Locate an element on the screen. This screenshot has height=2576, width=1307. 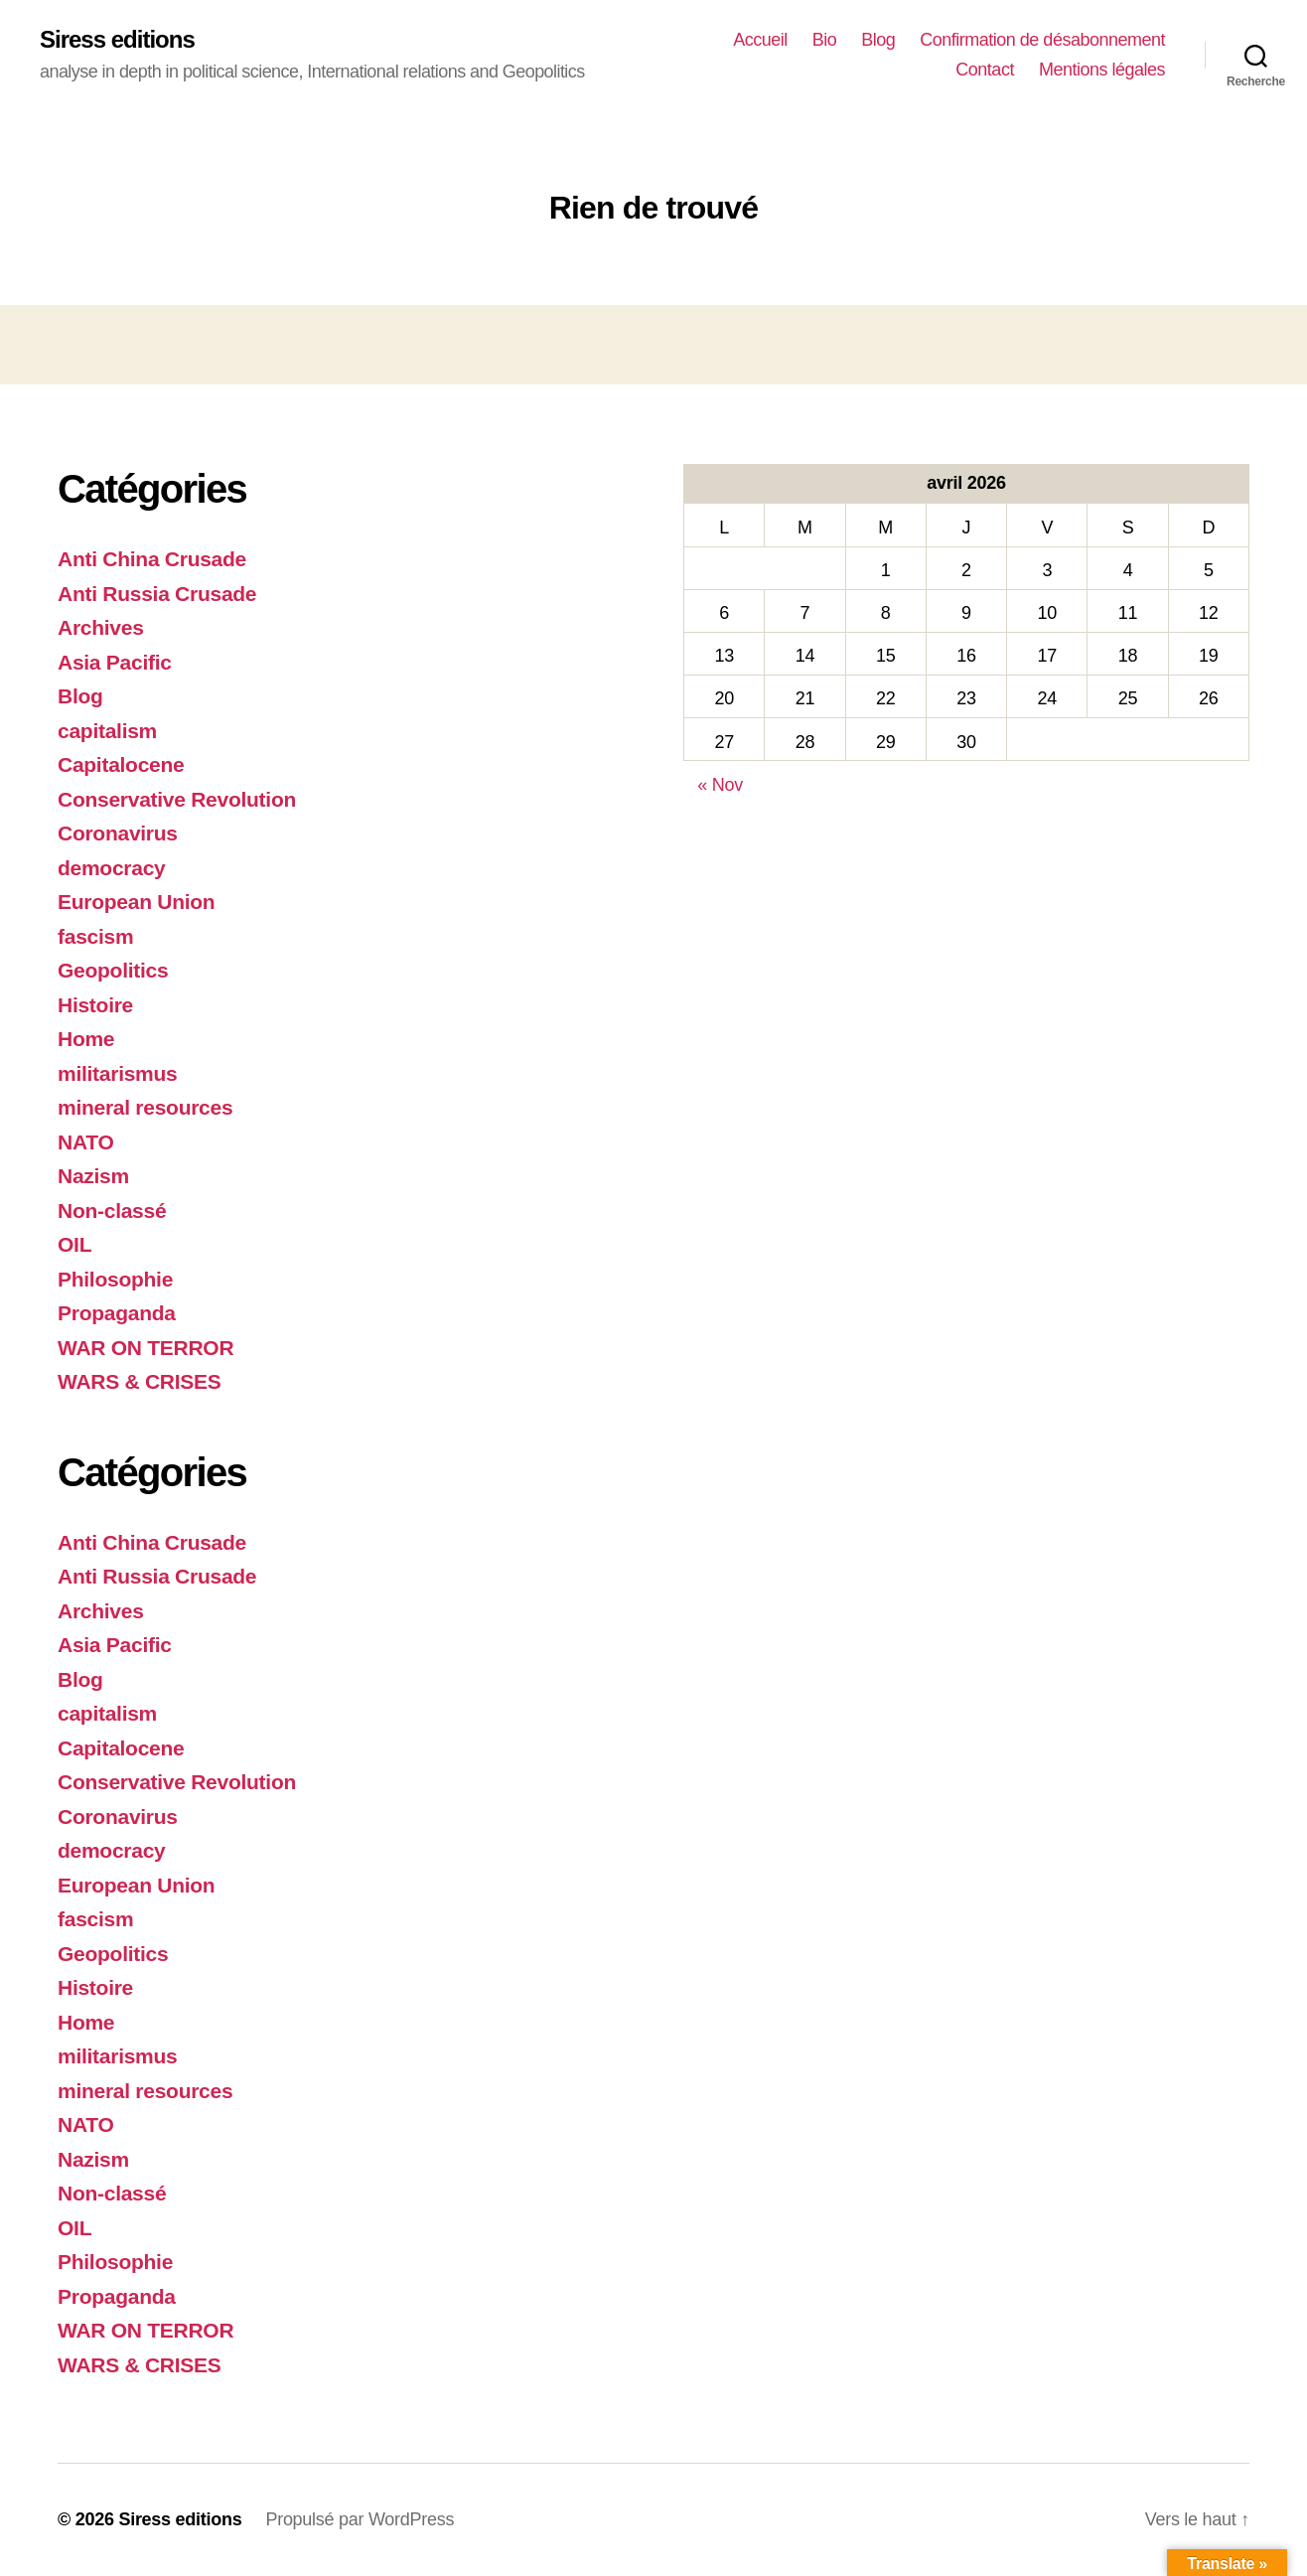
Propulsé par WordPress is located at coordinates (359, 2519).